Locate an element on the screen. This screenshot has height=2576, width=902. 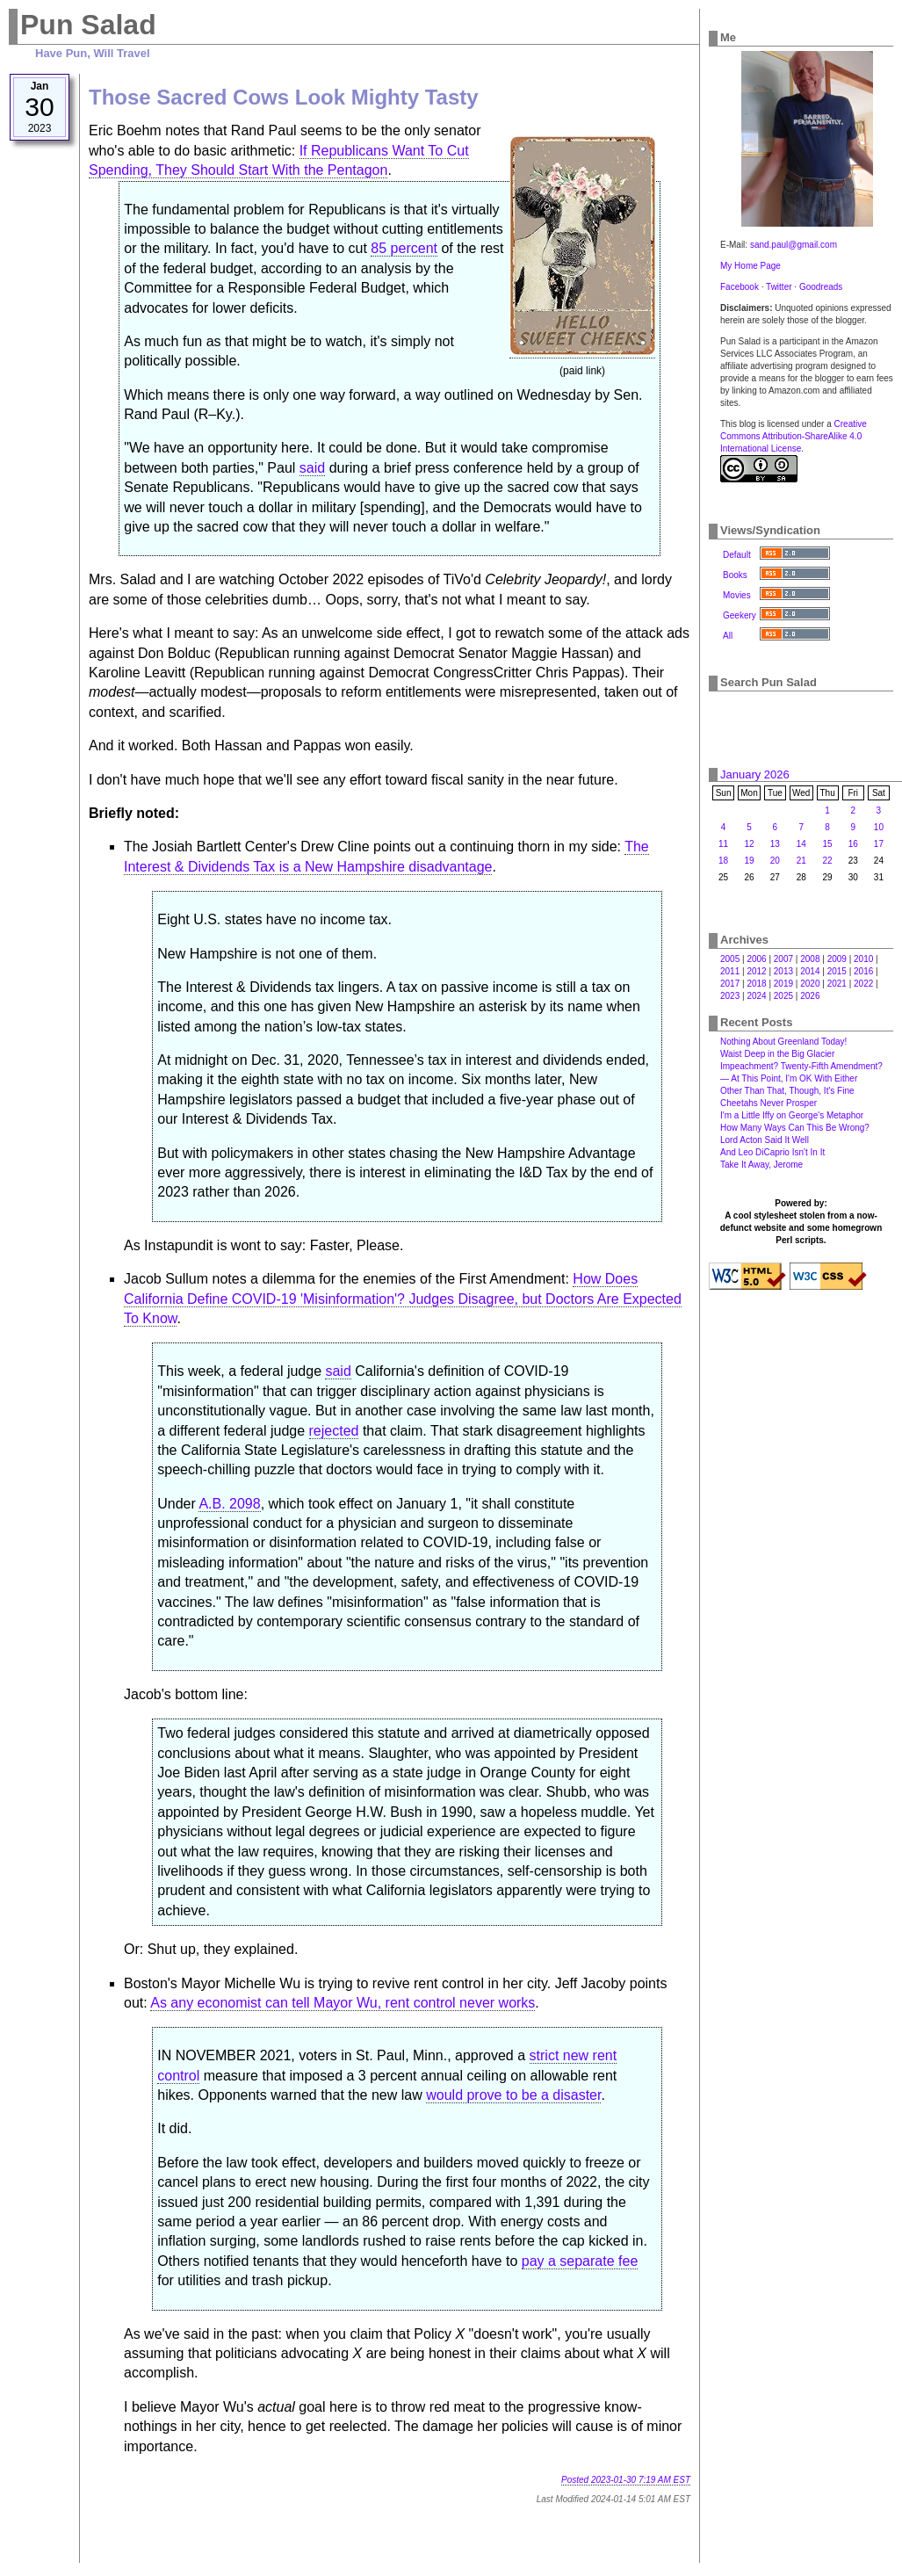
My Home Page is located at coordinates (750, 266).